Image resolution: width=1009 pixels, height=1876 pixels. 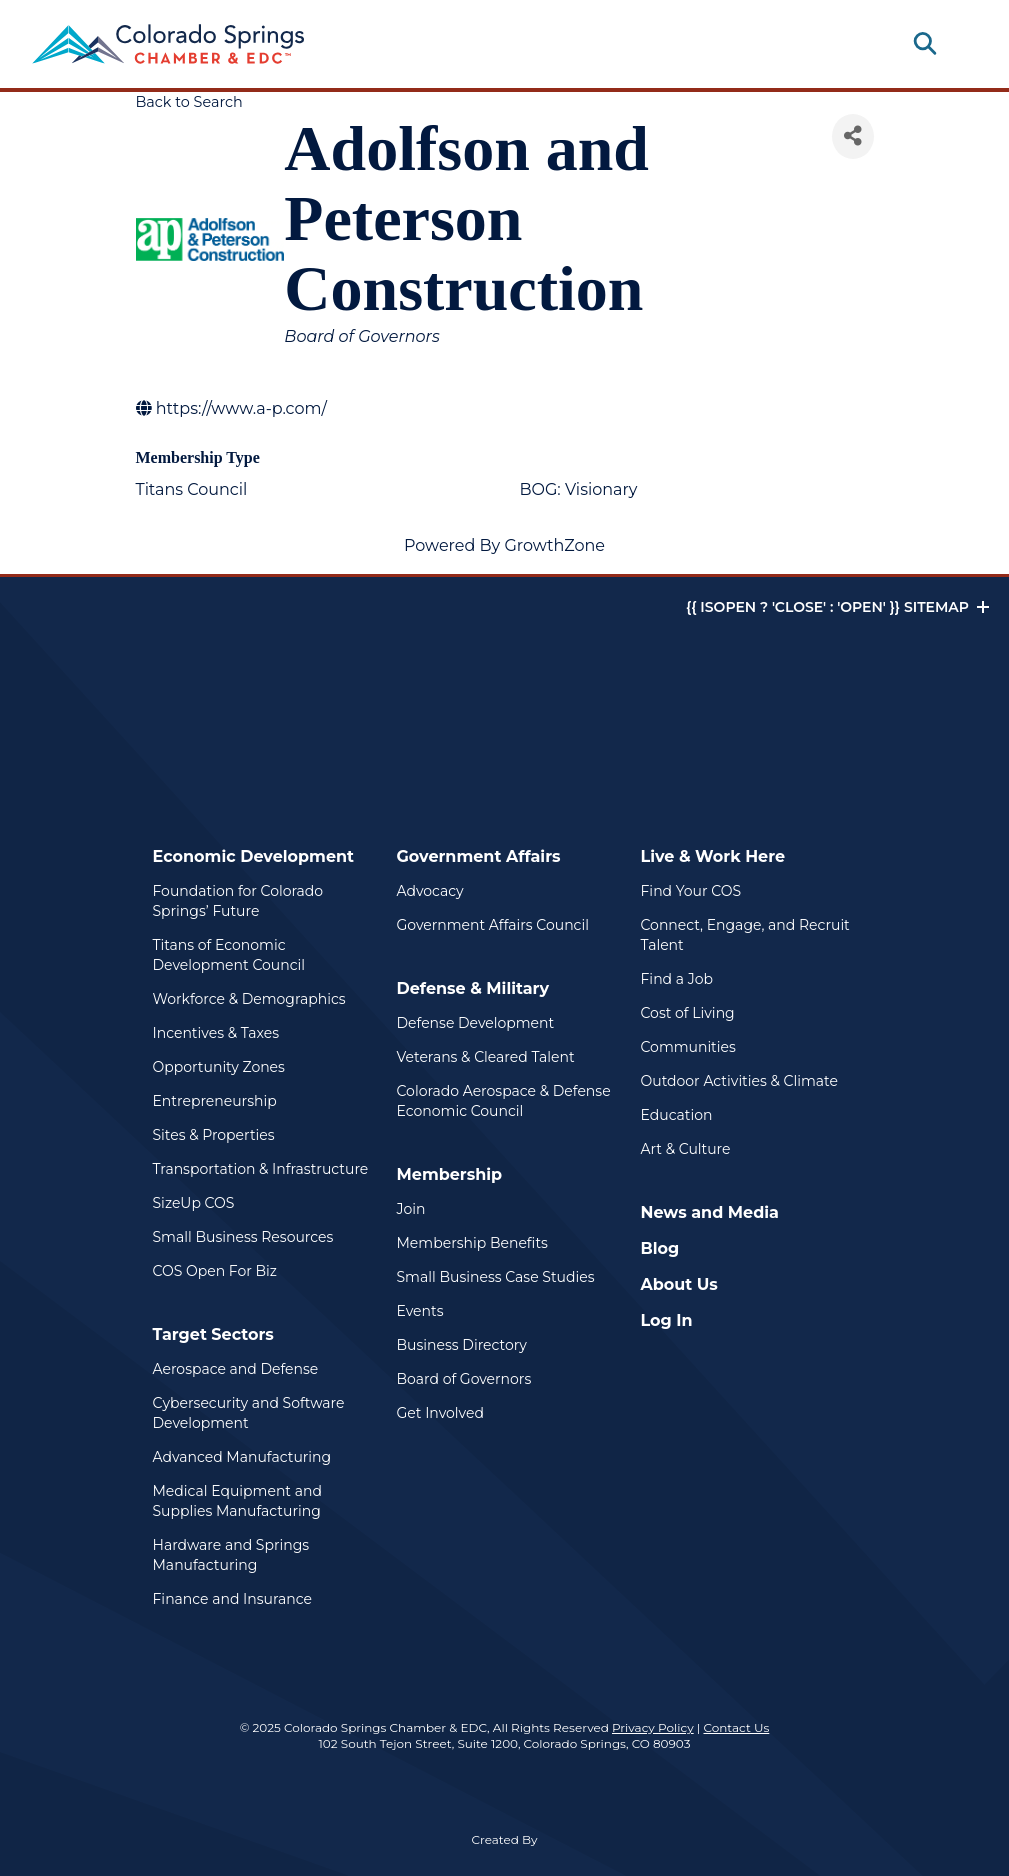 I want to click on Find Your COS, so click(x=691, y=891).